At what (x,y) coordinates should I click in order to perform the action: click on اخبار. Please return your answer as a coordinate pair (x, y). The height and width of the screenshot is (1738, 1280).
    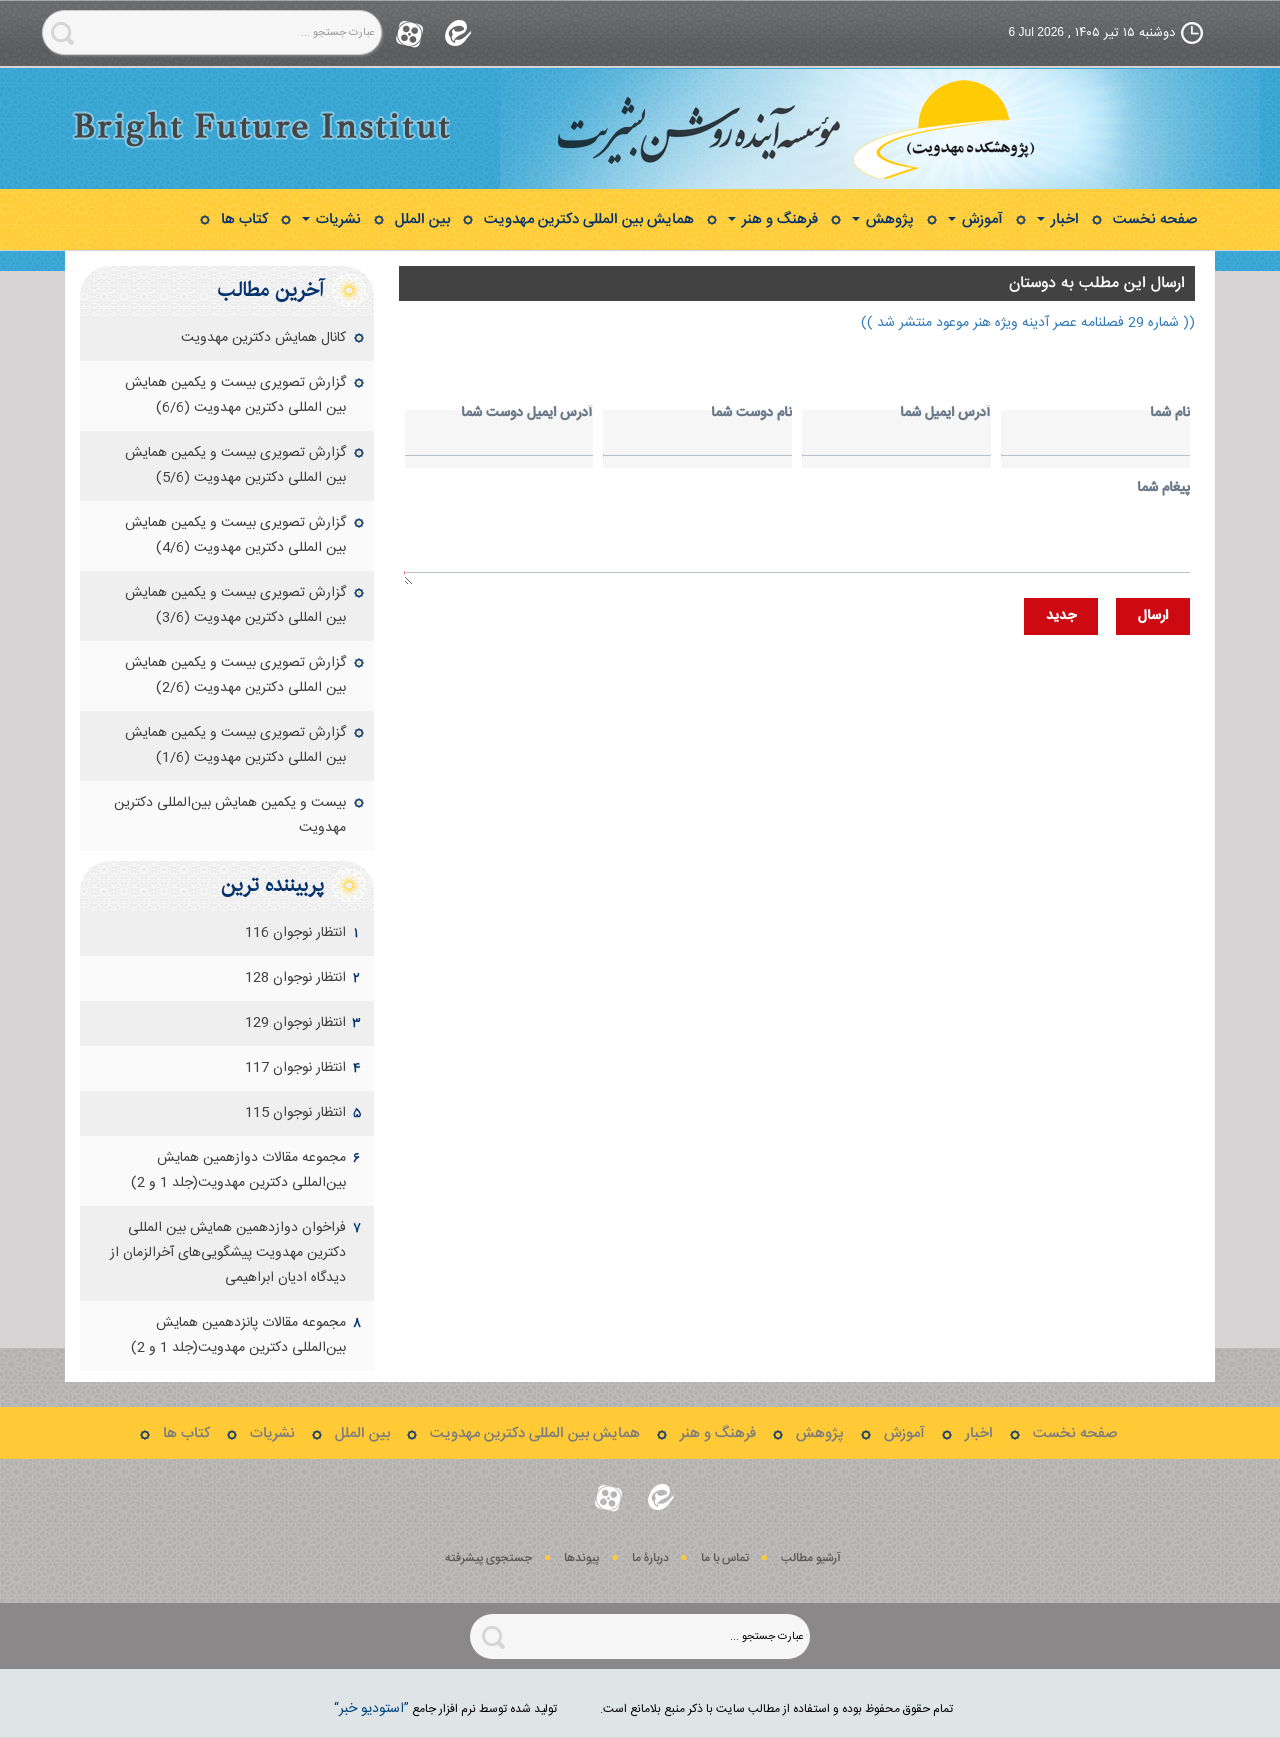
    Looking at the image, I should click on (1058, 219).